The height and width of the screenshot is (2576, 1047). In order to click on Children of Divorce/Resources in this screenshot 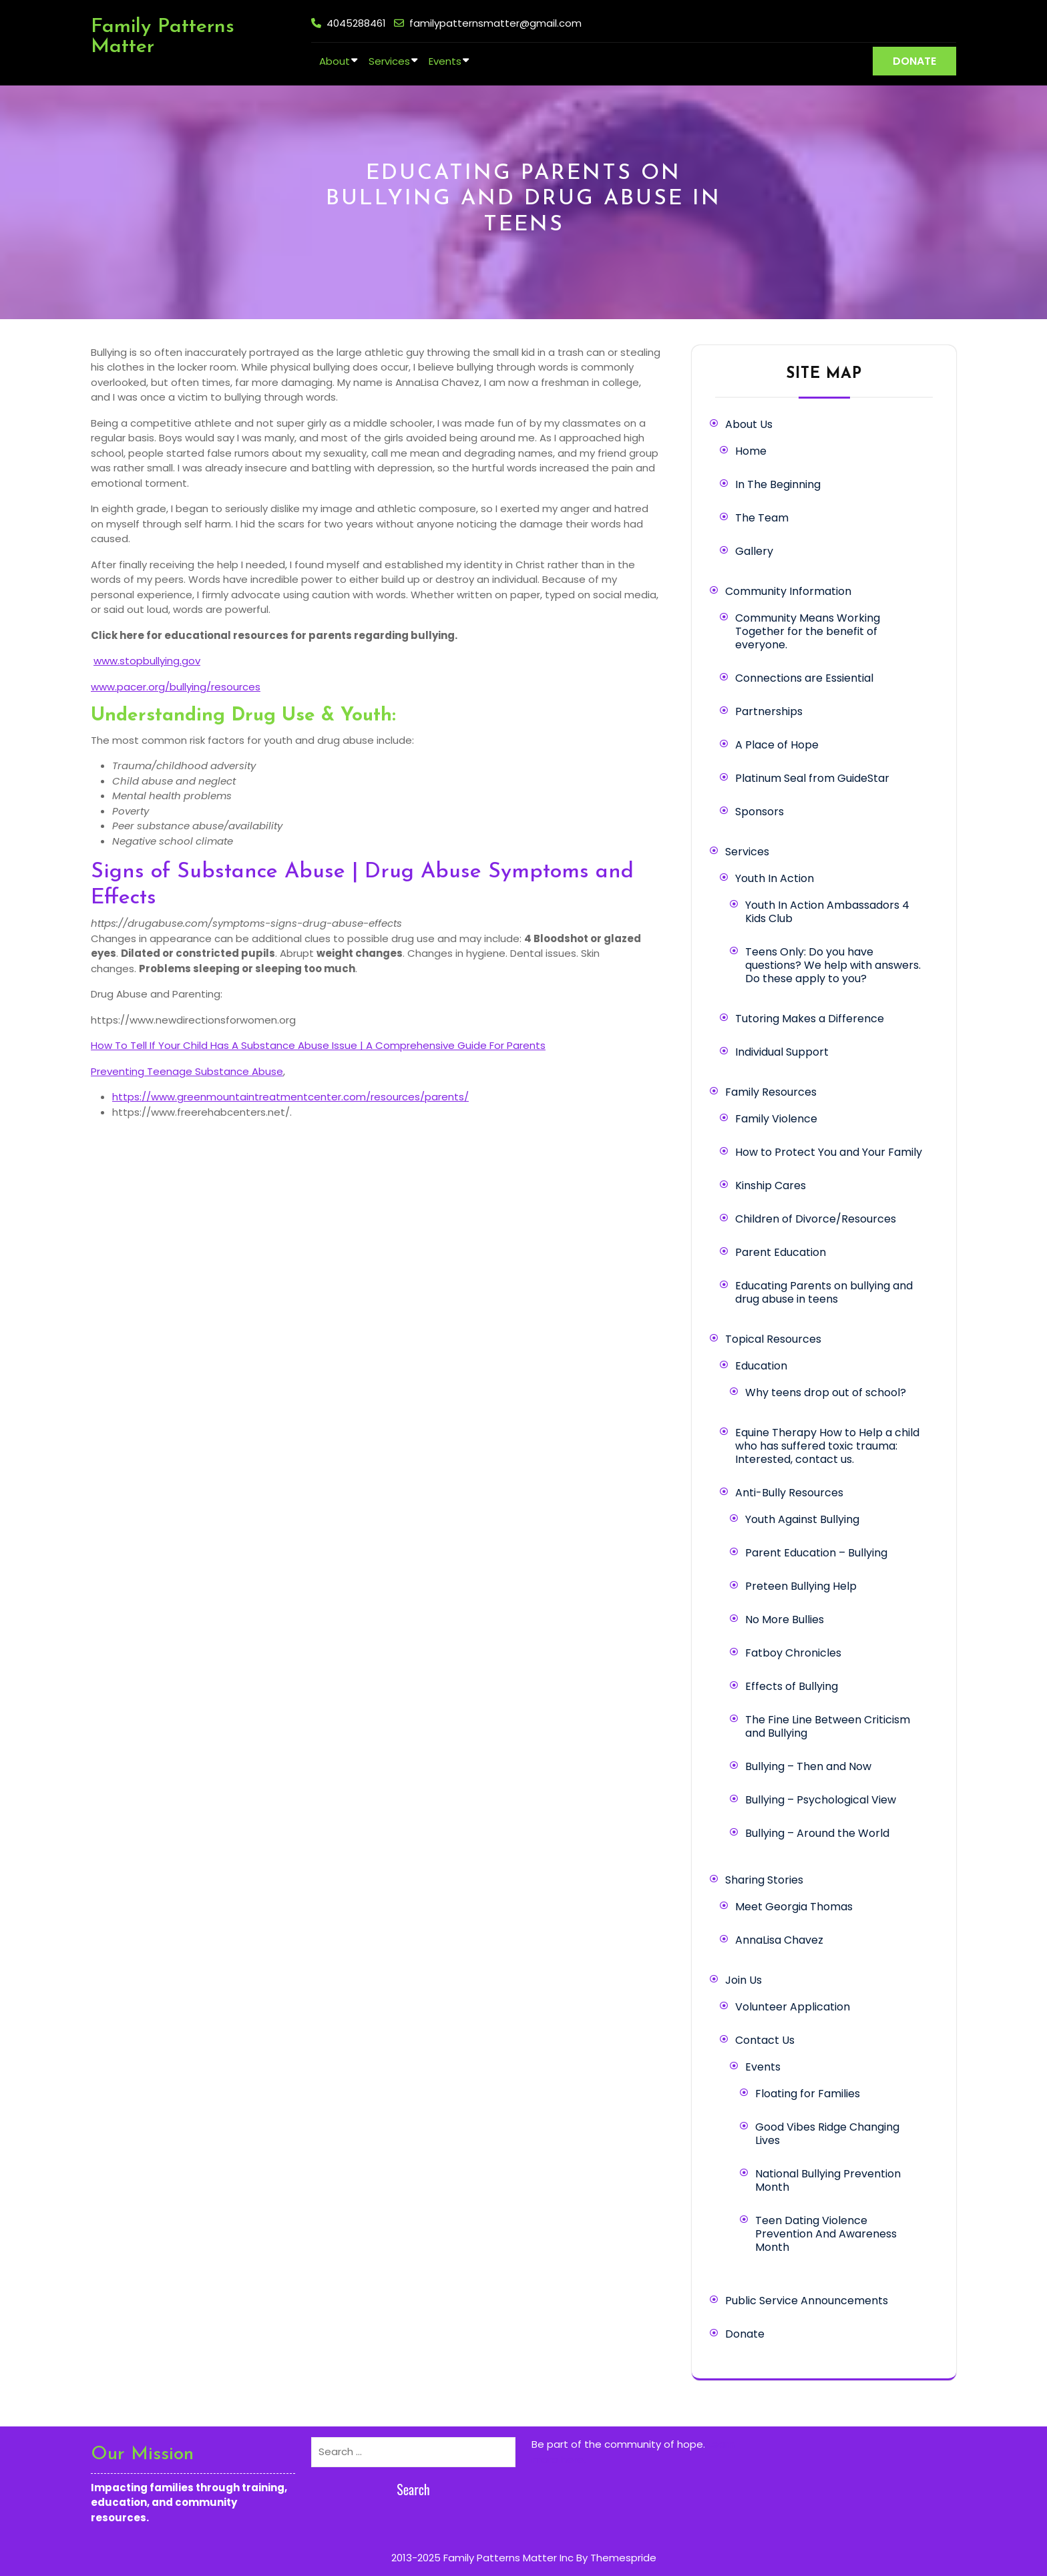, I will do `click(815, 1219)`.